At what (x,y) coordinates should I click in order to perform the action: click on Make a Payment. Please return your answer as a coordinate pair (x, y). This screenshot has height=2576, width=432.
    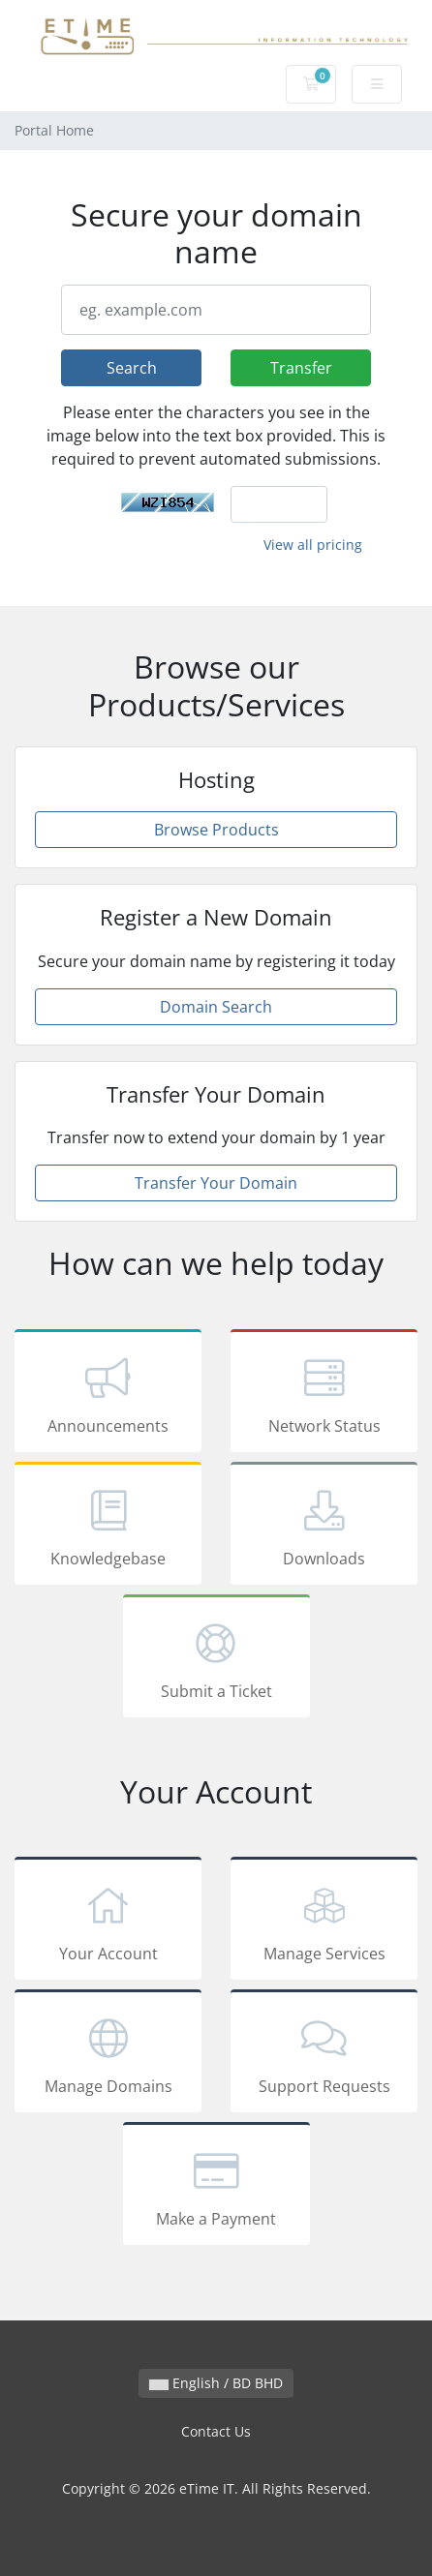
    Looking at the image, I should click on (216, 2186).